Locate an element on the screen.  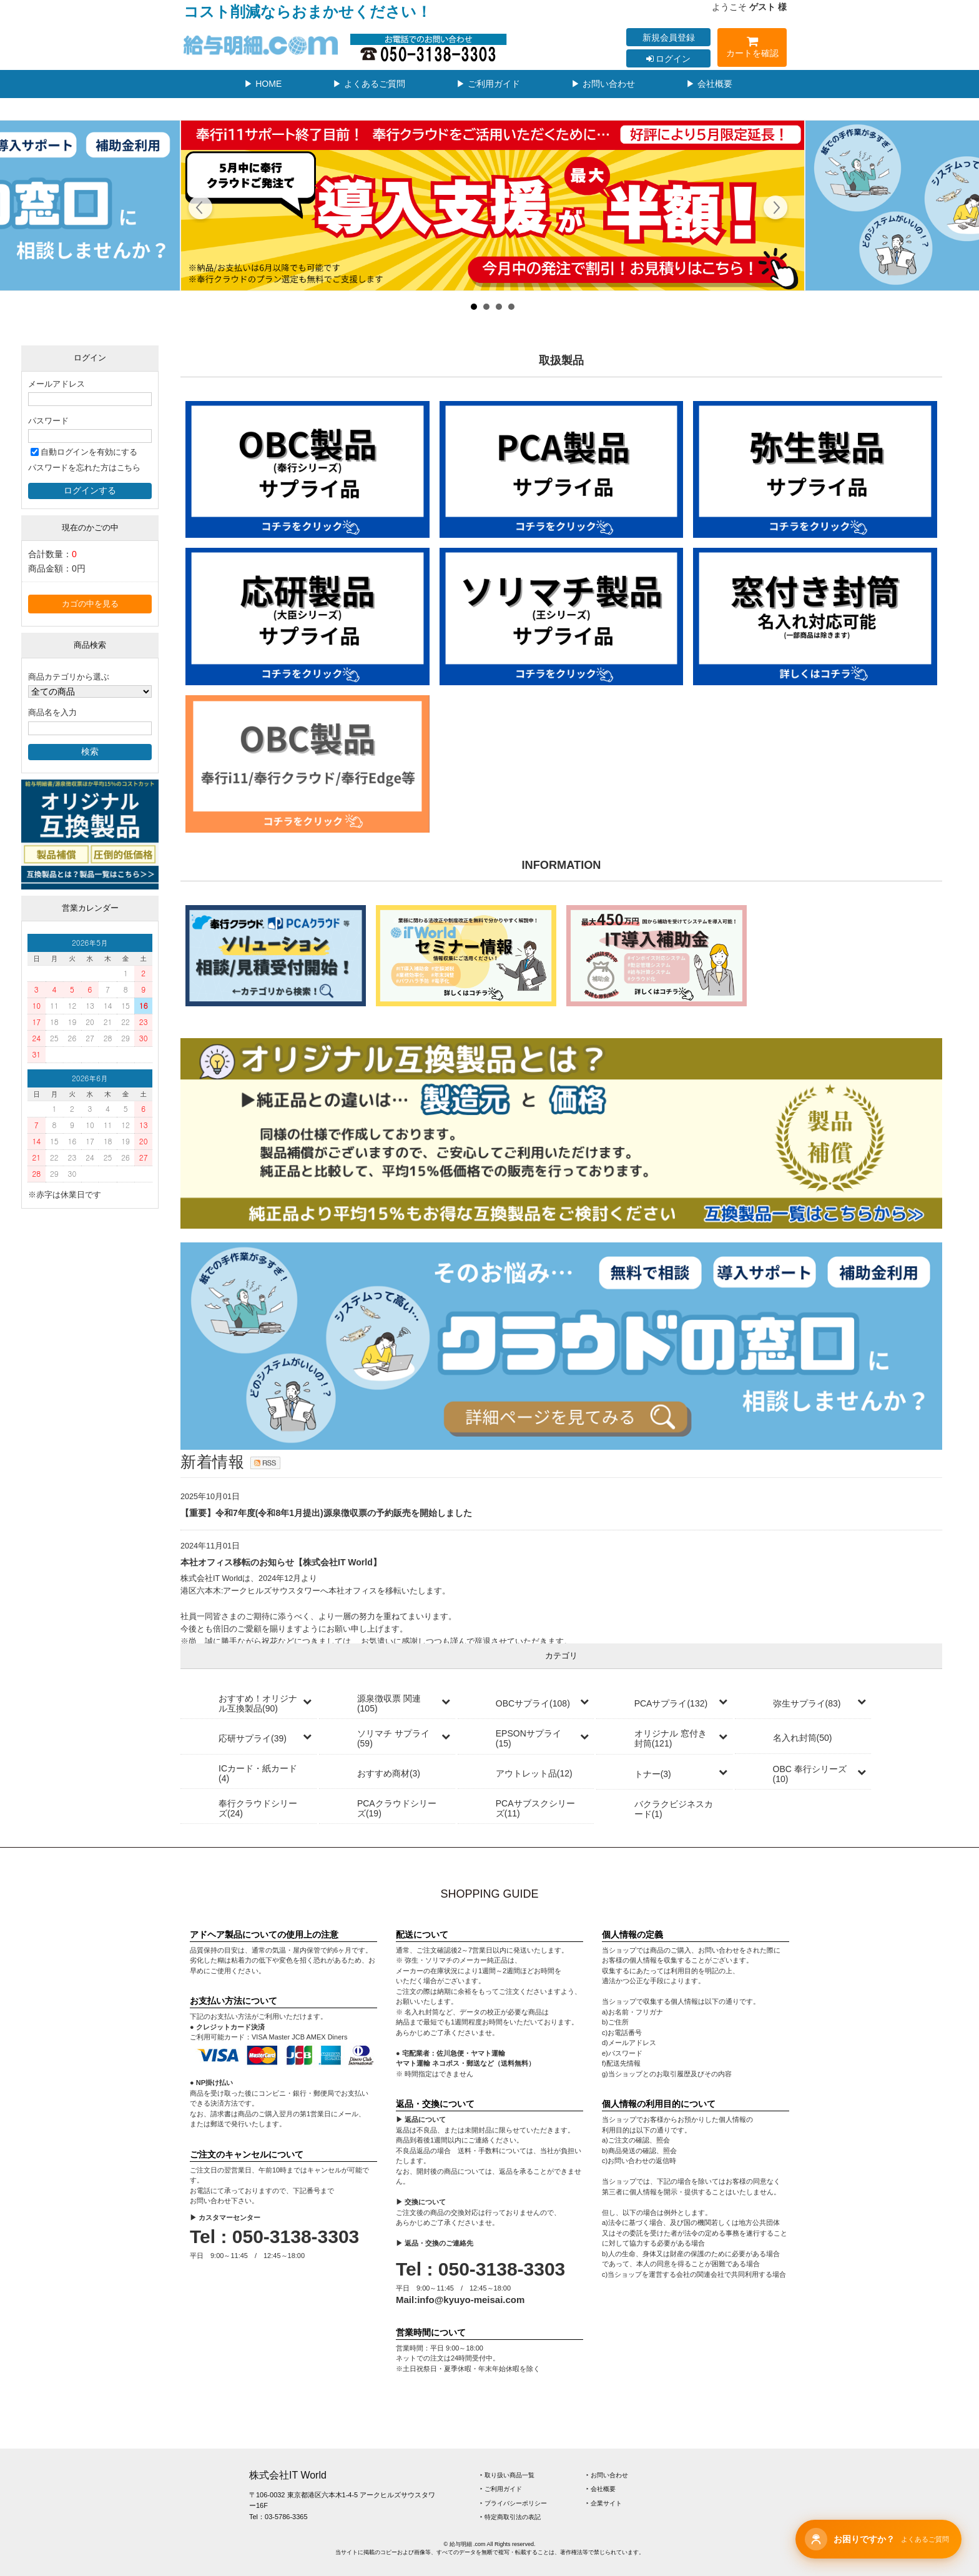
応研サプライ(39) is located at coordinates (253, 1738).